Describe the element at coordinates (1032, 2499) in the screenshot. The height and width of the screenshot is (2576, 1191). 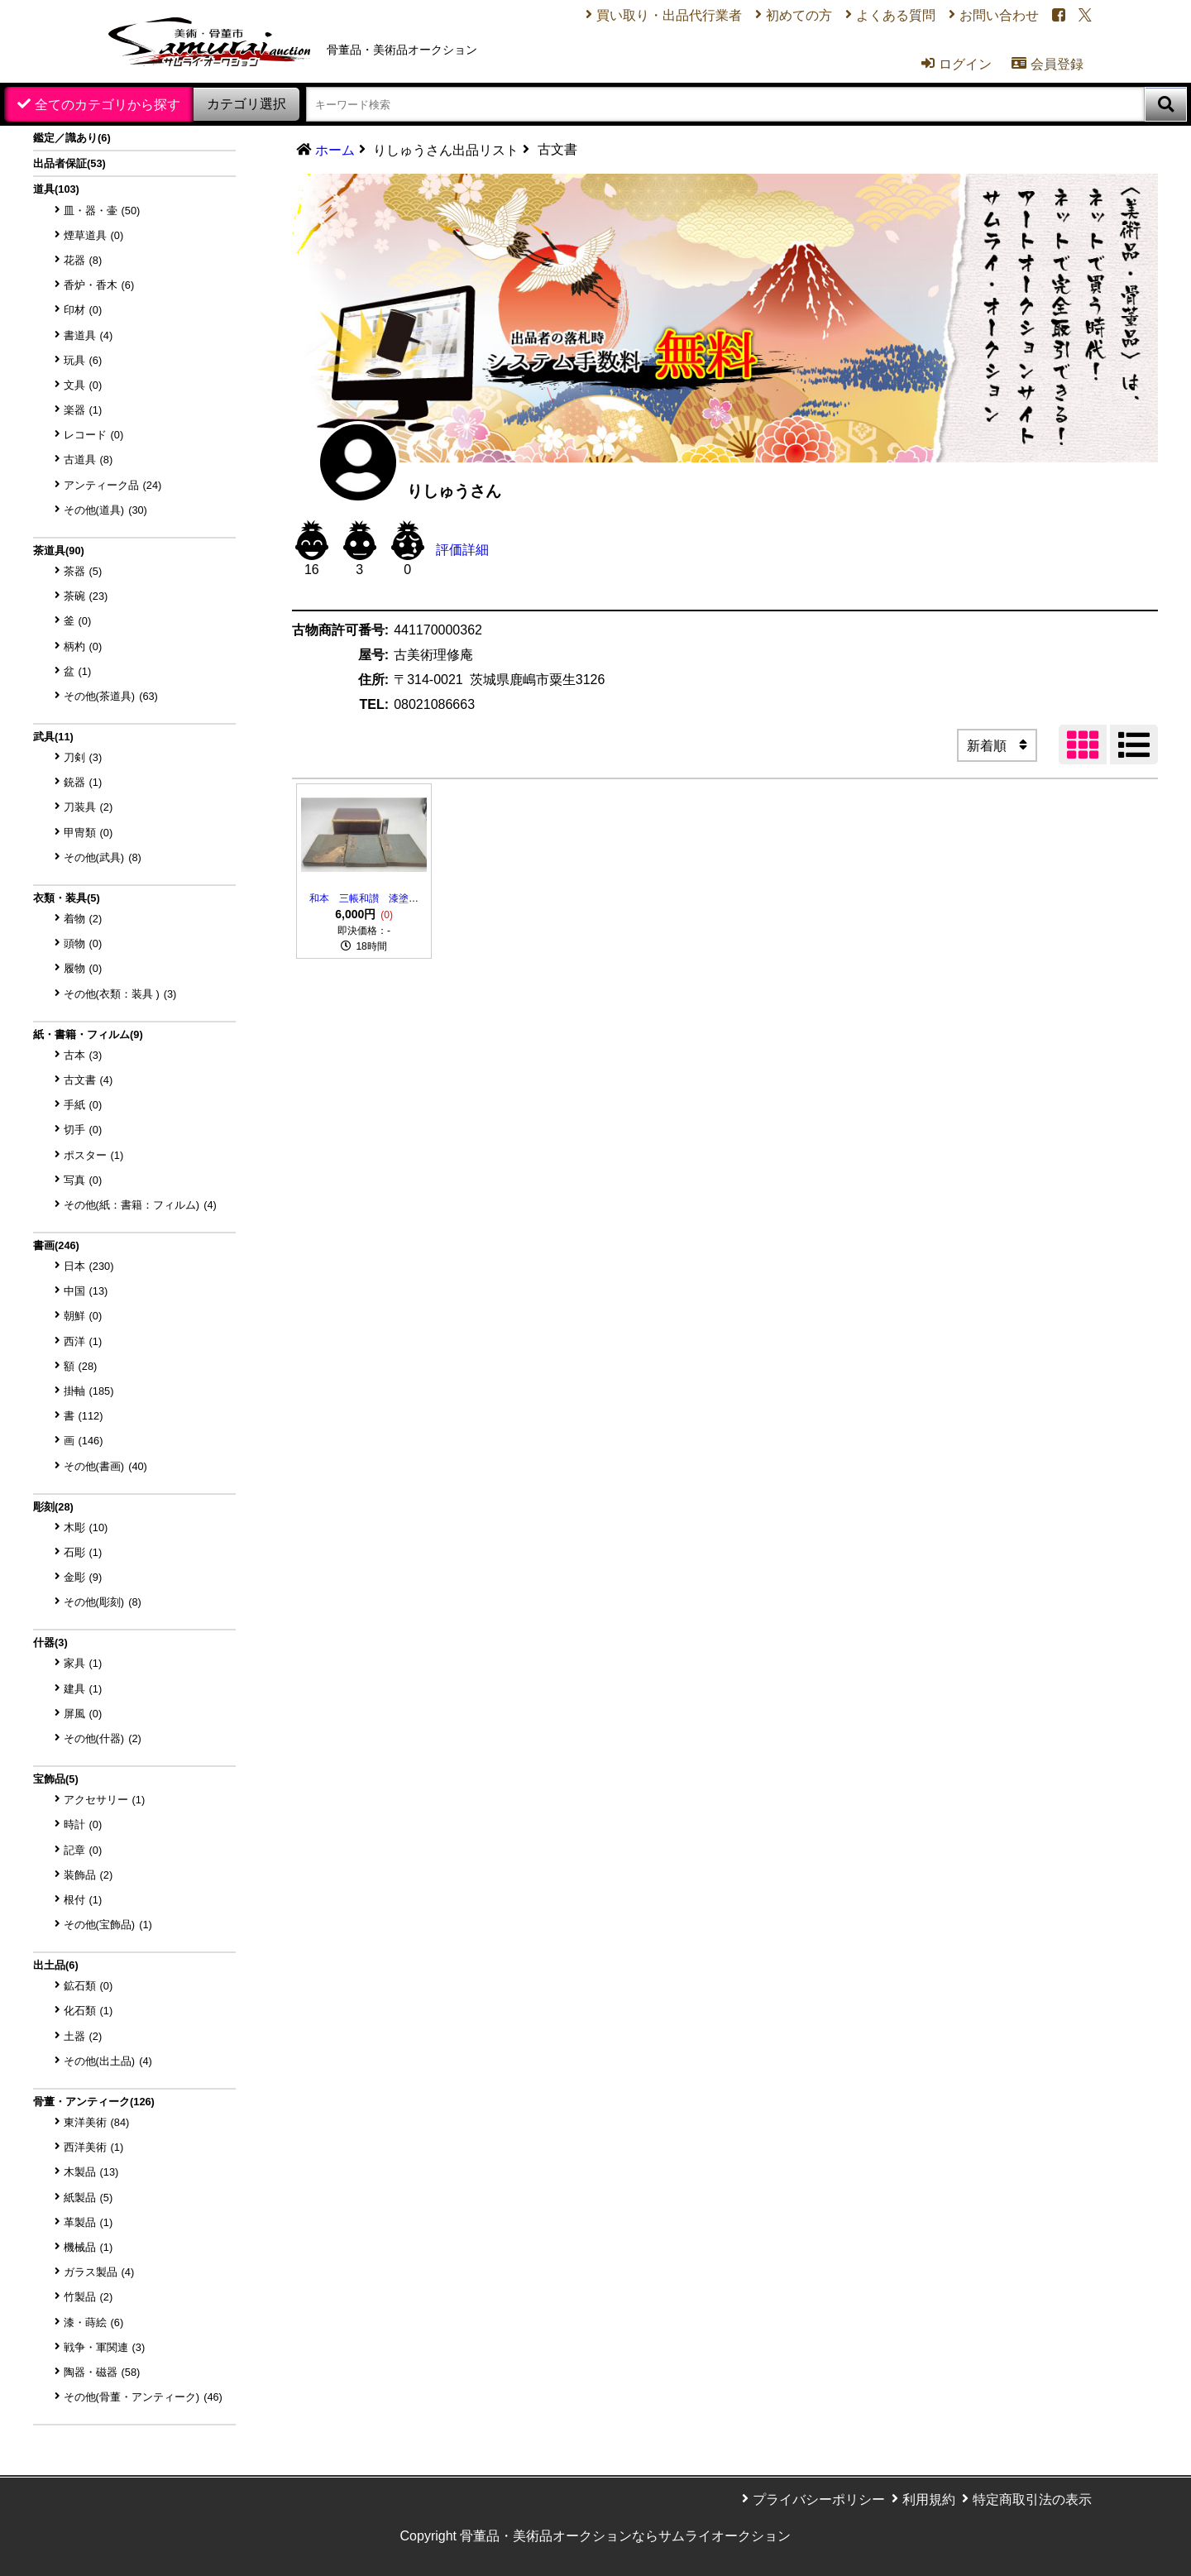
I see `特定商取引法の表示` at that location.